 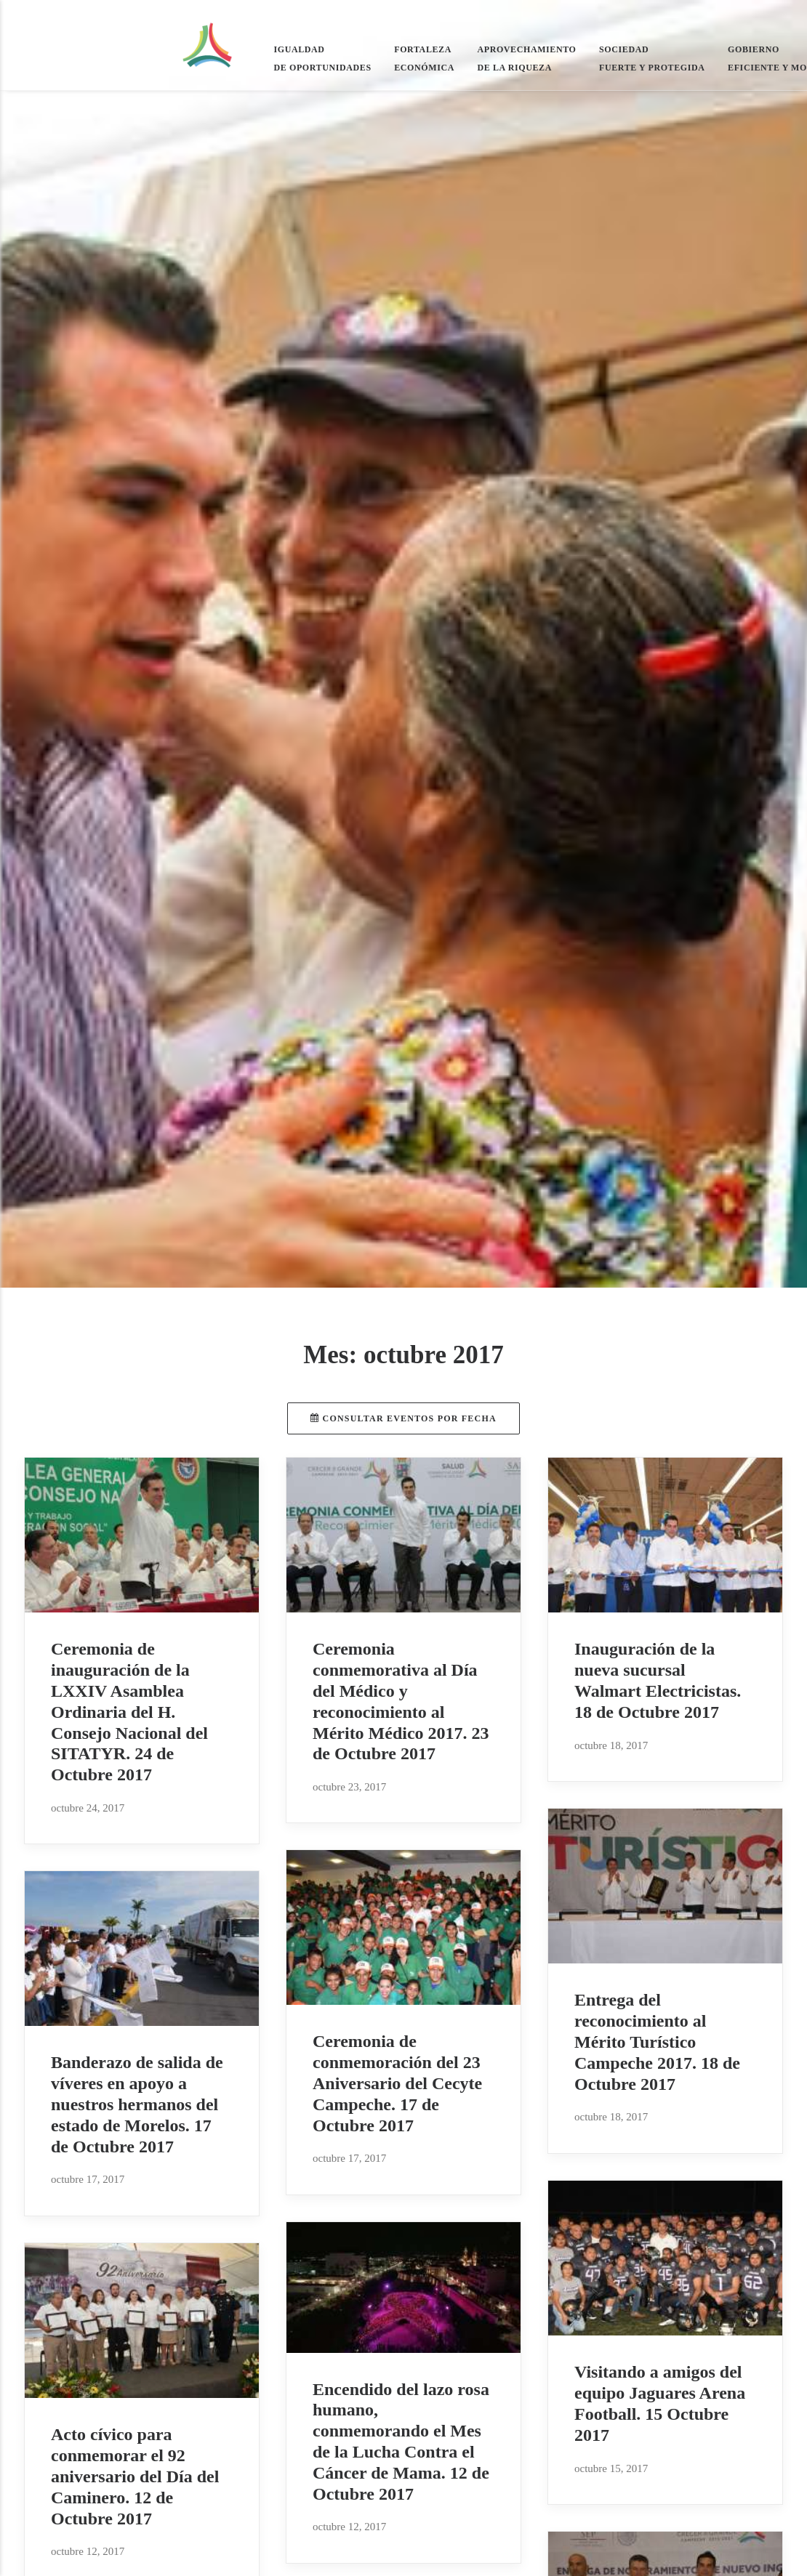 I want to click on Ceremonia de inauguración de la LXXIV Asamblea Ordinaria del H. Consejo Nacional del SITATYR. 24 de Octubre 2017, so click(x=129, y=1711).